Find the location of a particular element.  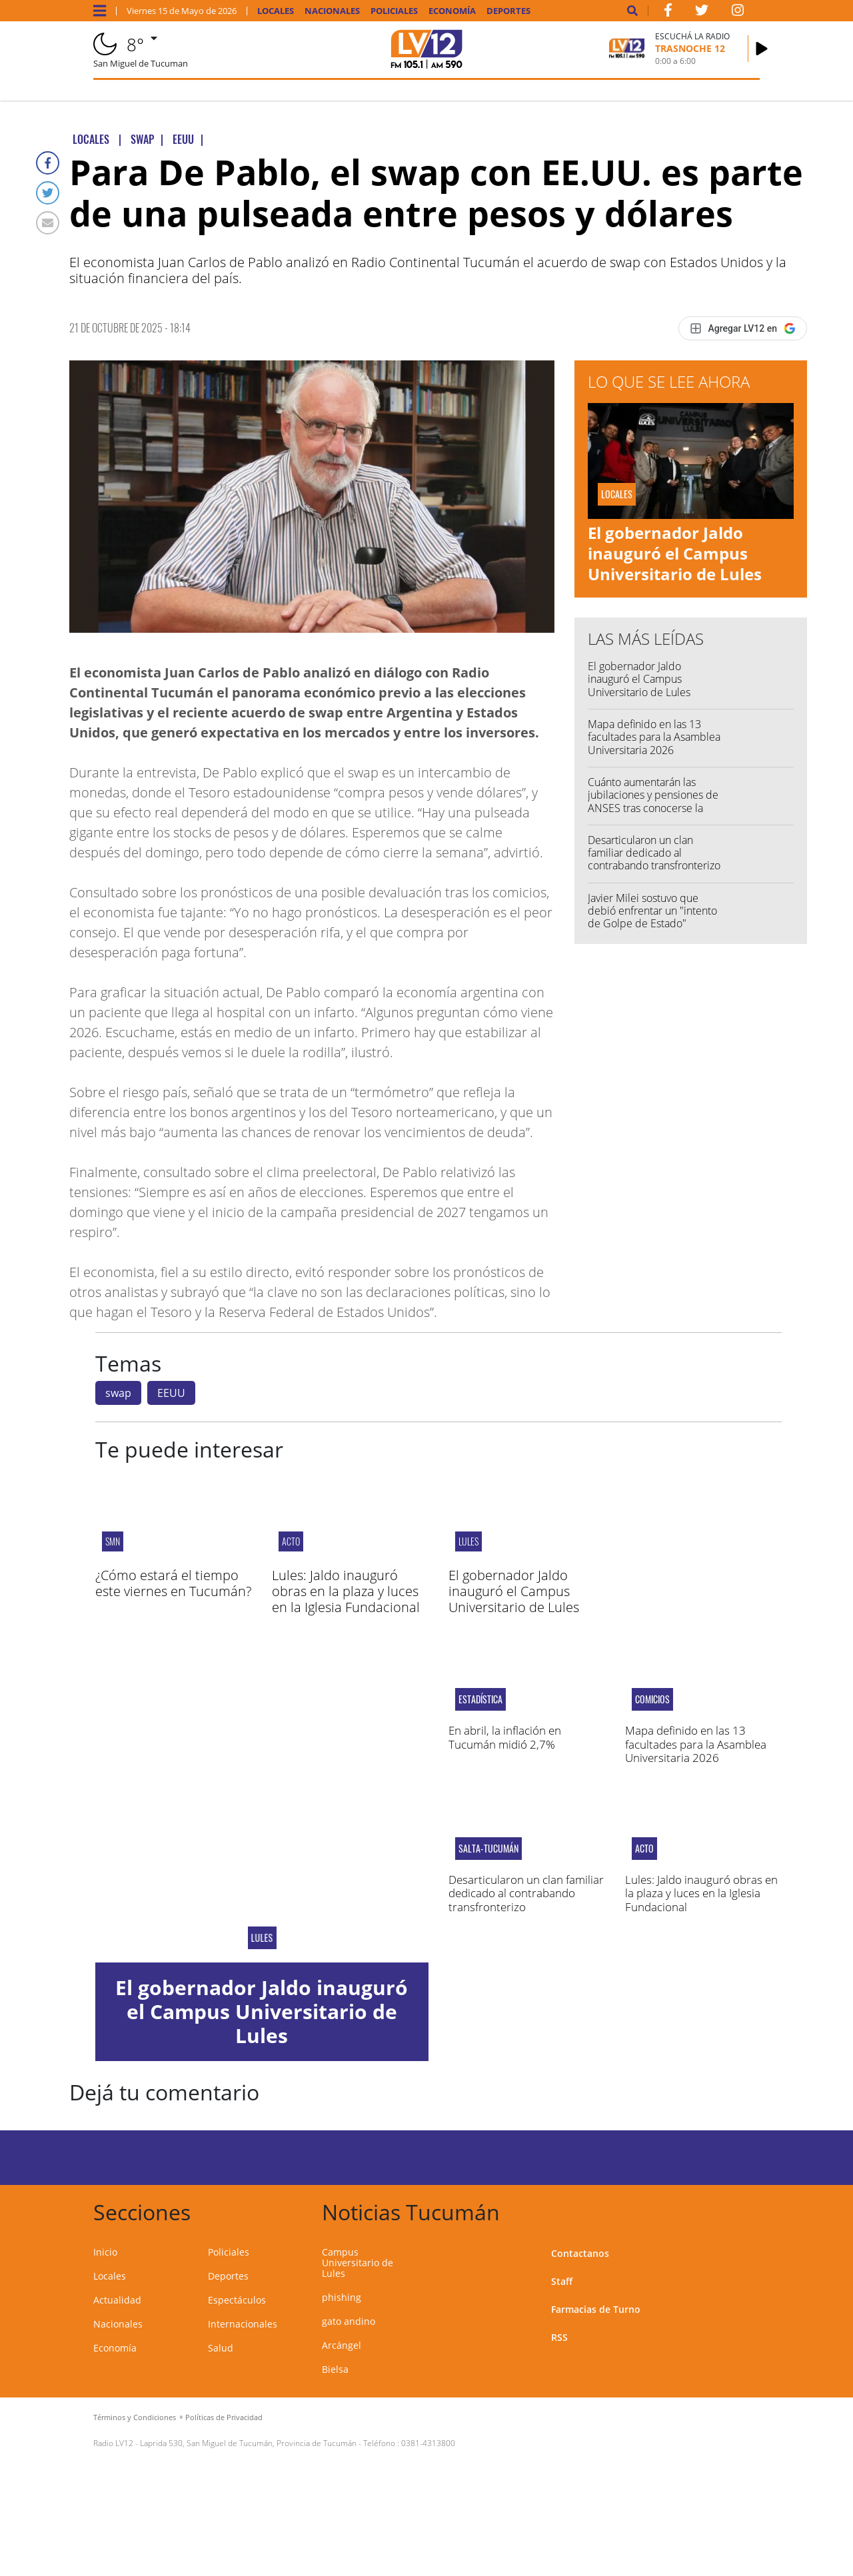

RSS is located at coordinates (559, 2337).